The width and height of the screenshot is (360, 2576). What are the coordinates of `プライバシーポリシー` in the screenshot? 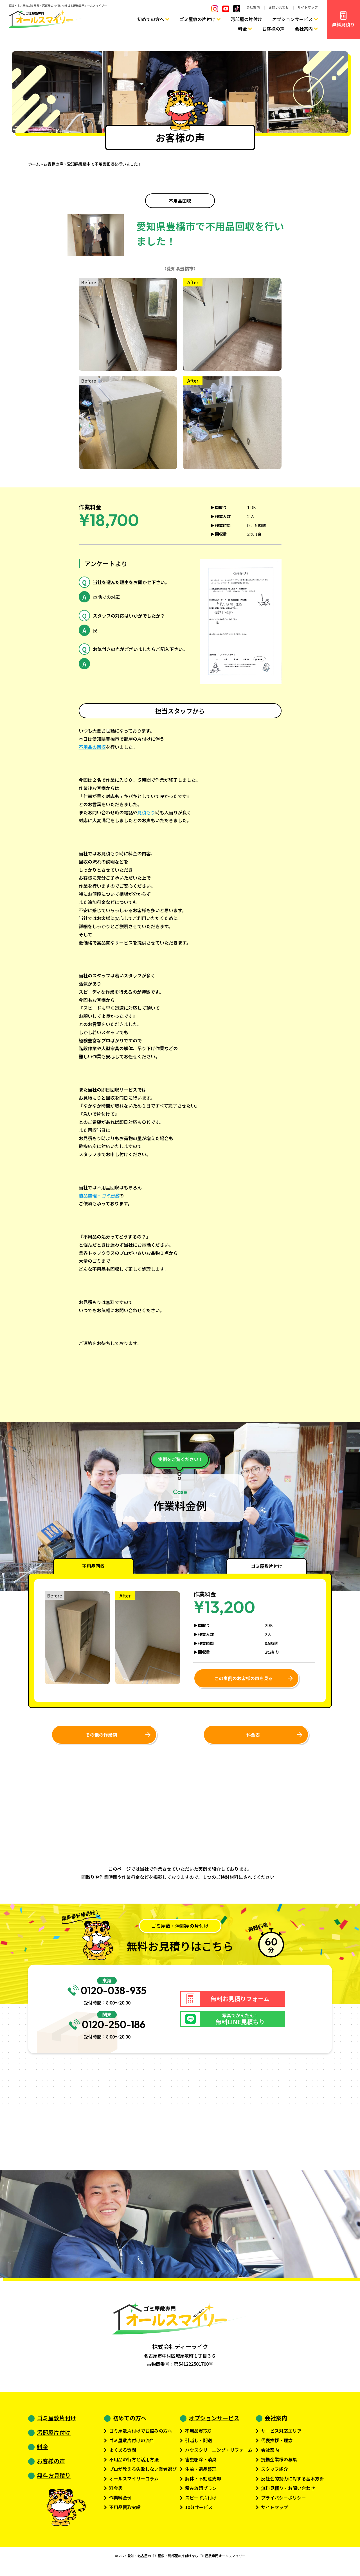 It's located at (283, 2503).